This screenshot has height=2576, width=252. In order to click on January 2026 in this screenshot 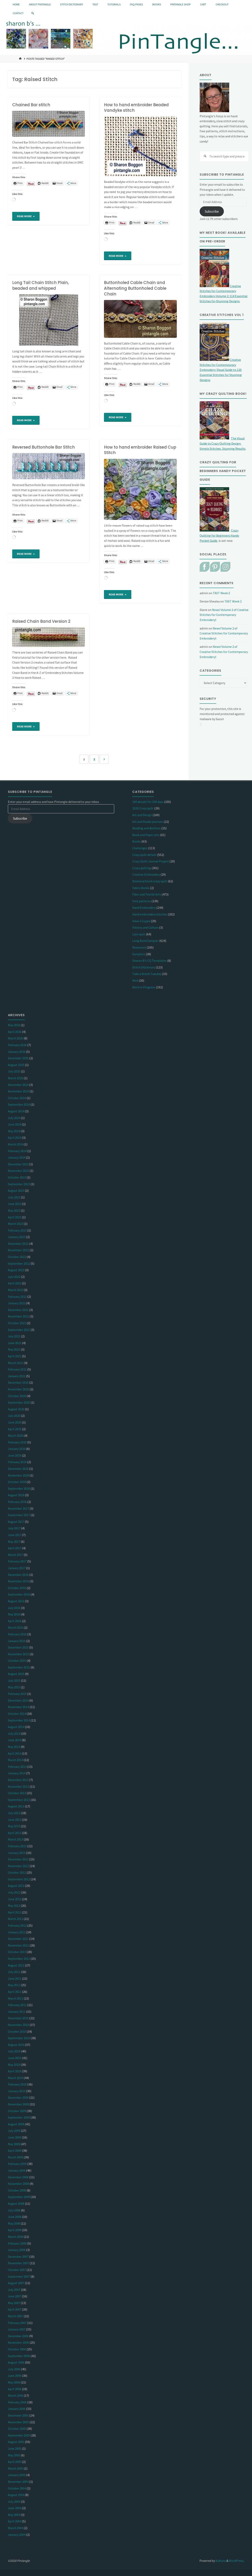, I will do `click(16, 1051)`.